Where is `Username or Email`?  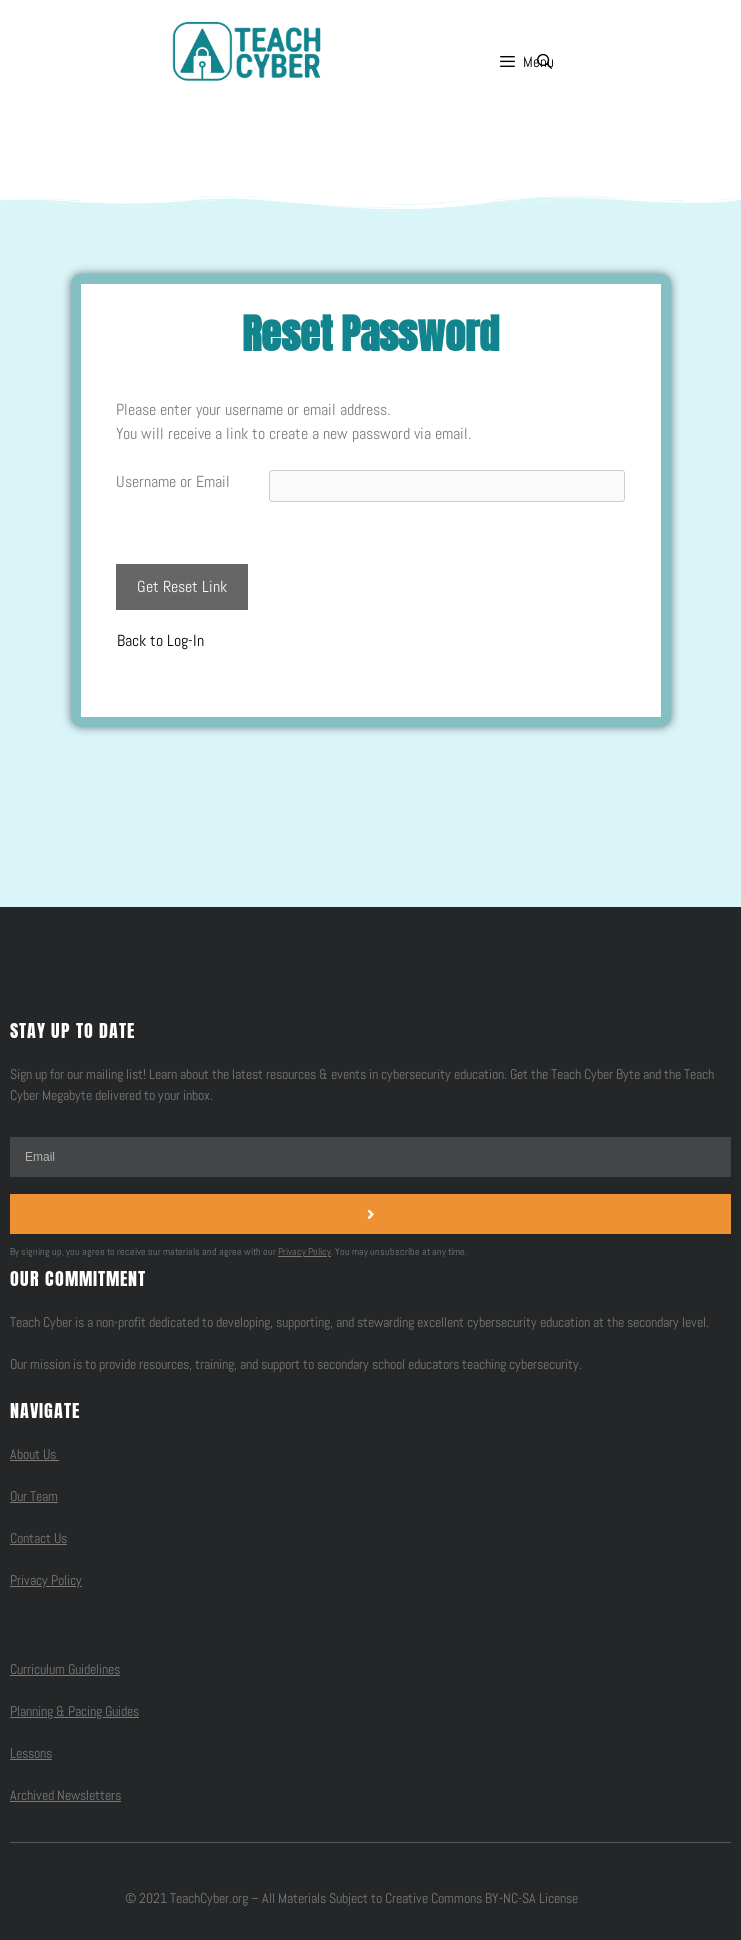 Username or Email is located at coordinates (173, 481).